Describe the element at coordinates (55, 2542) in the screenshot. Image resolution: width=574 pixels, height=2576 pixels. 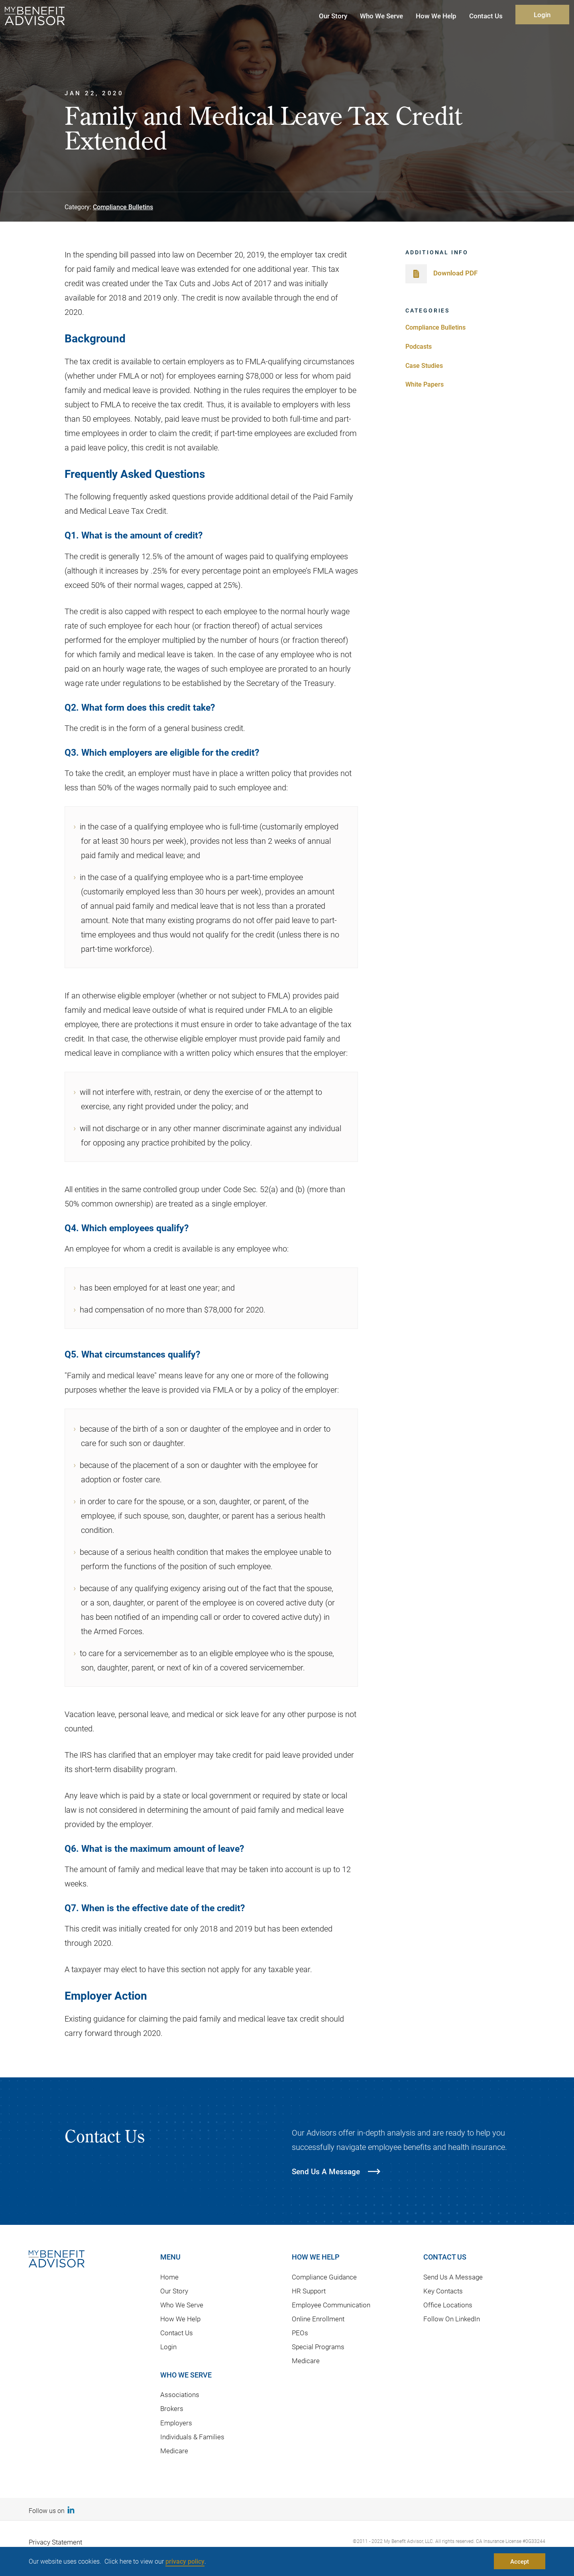
I see `Privacy Statement` at that location.